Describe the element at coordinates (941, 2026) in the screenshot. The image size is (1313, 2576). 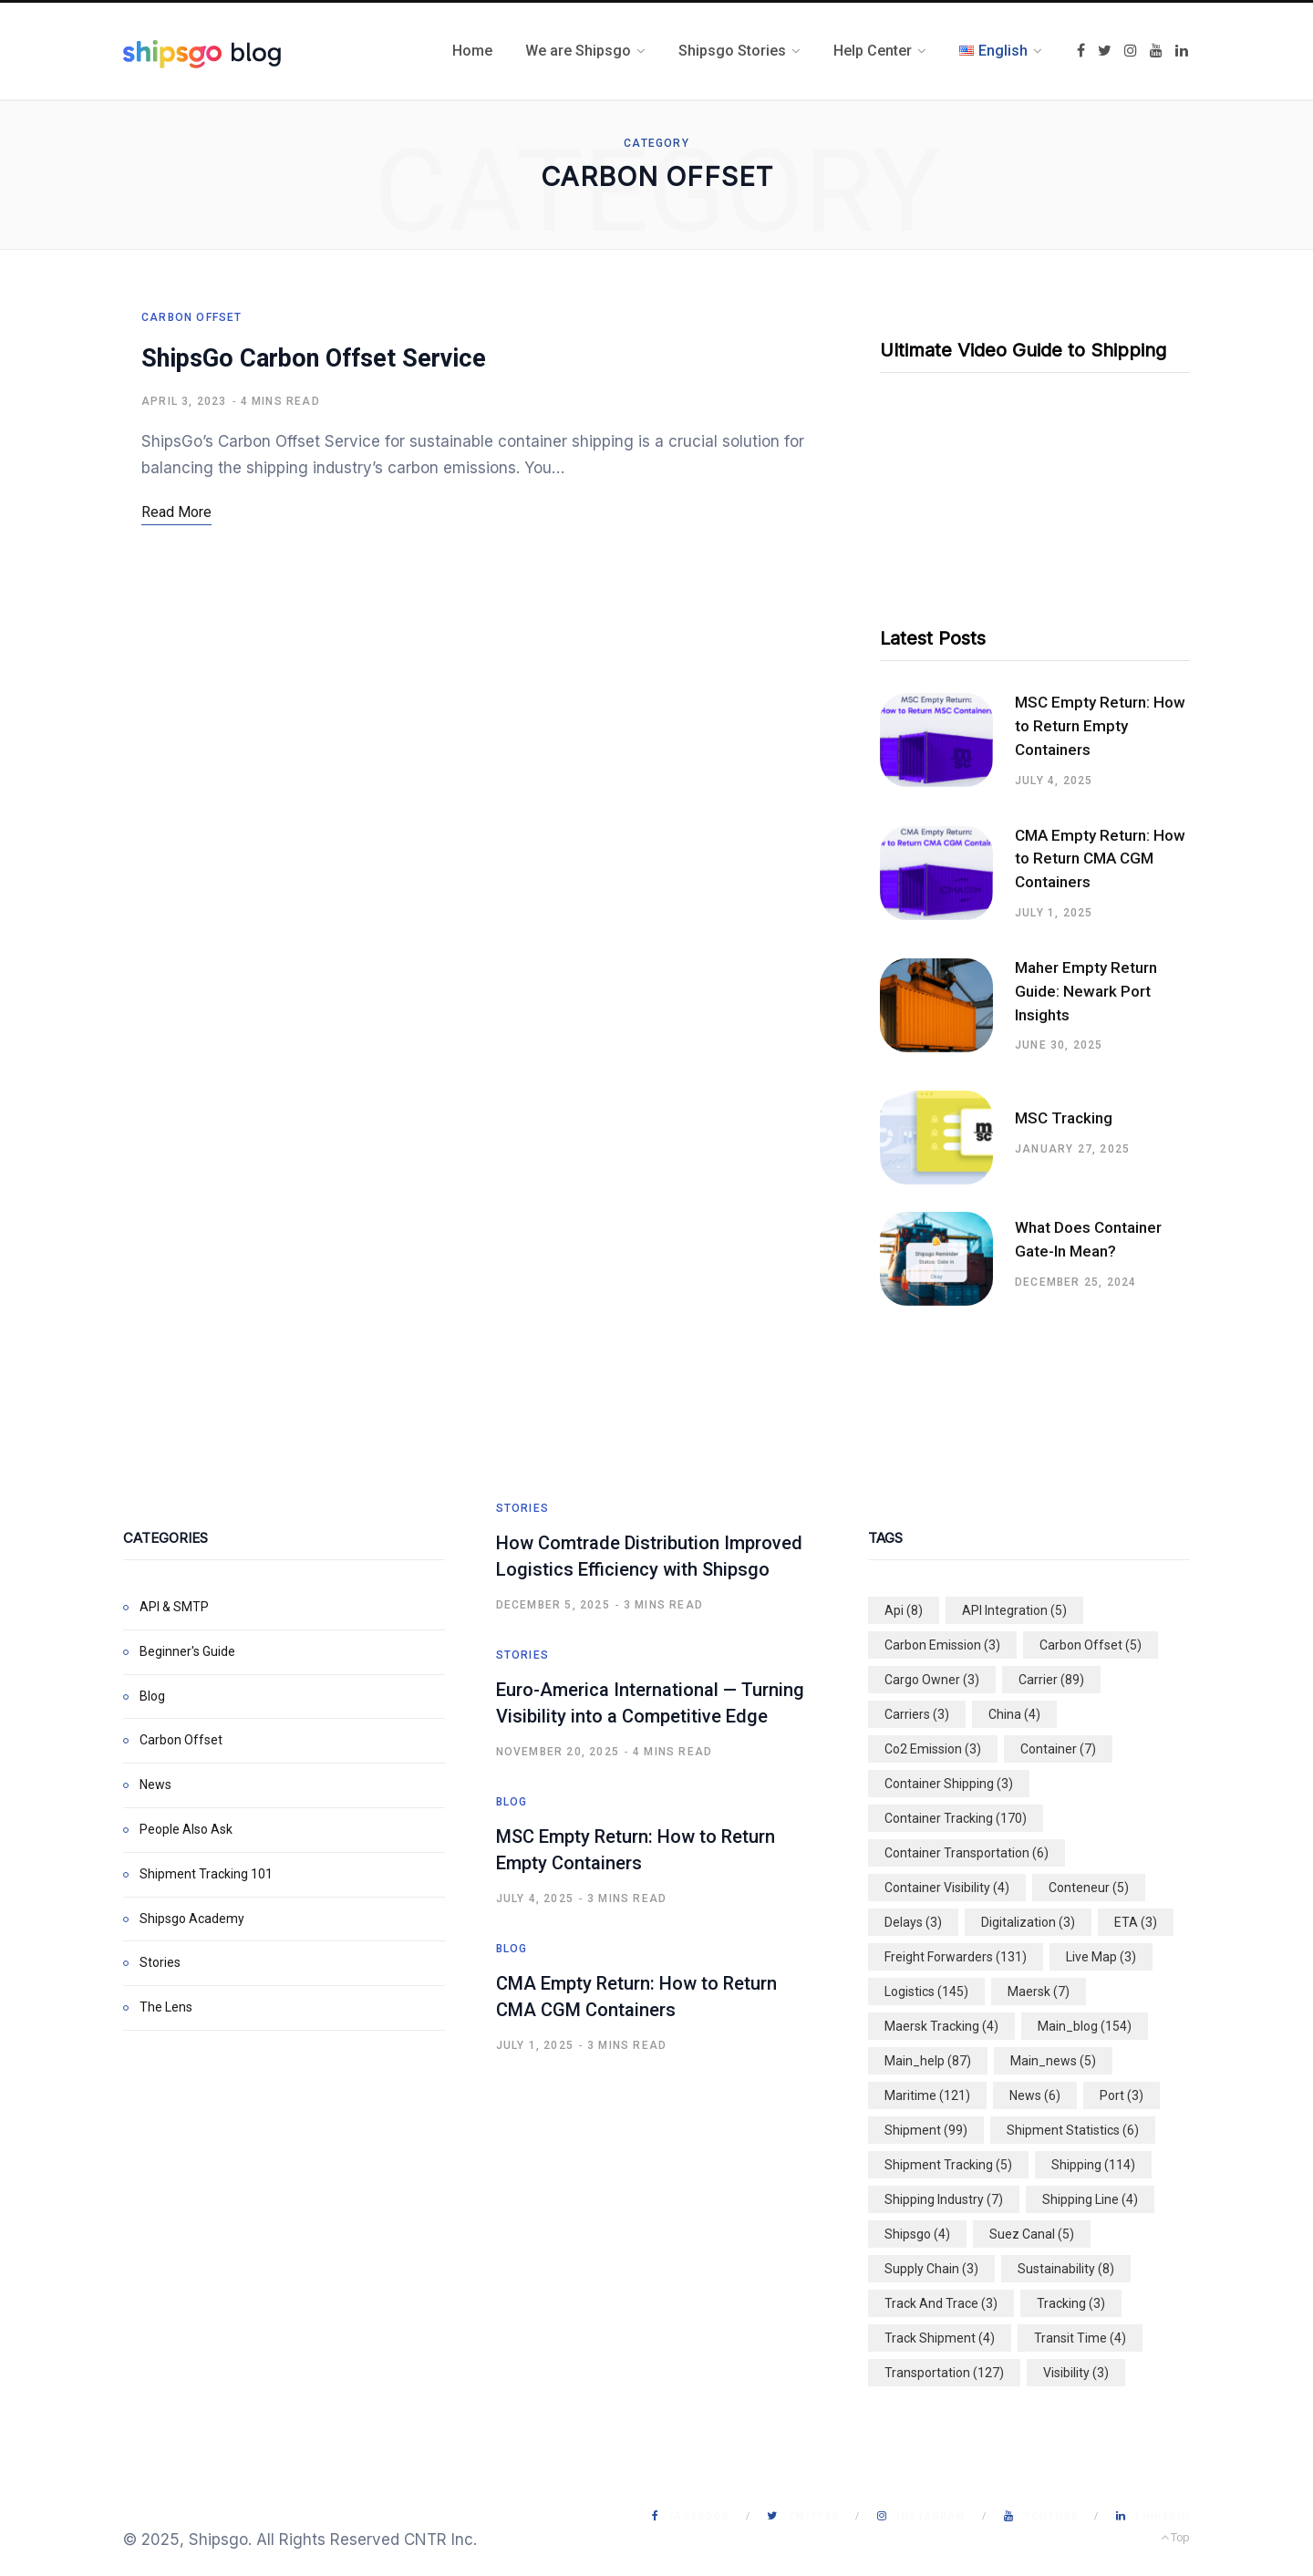
I see `maersk tracking [maersk tracking (4 items)]` at that location.